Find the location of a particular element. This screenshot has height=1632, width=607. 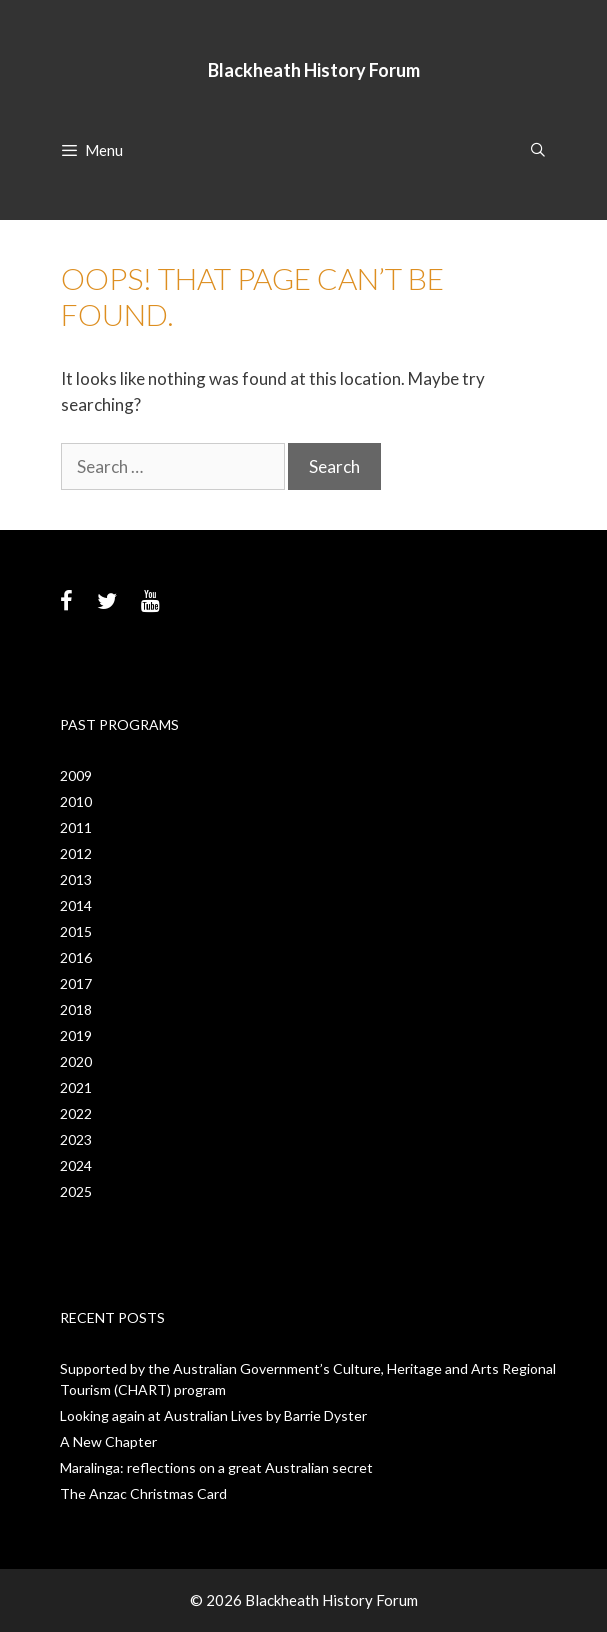

2021 is located at coordinates (76, 1087).